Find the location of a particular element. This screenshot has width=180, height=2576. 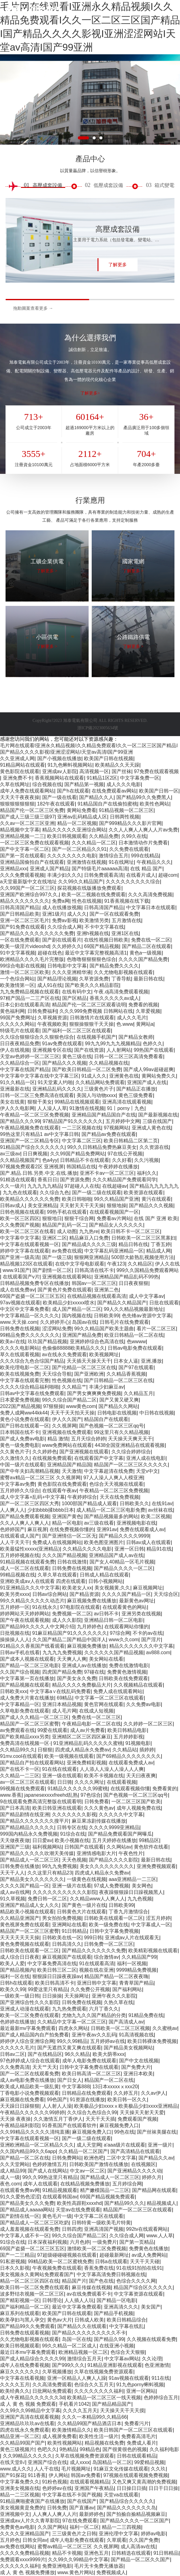

五月激情在线 is located at coordinates (126, 920).